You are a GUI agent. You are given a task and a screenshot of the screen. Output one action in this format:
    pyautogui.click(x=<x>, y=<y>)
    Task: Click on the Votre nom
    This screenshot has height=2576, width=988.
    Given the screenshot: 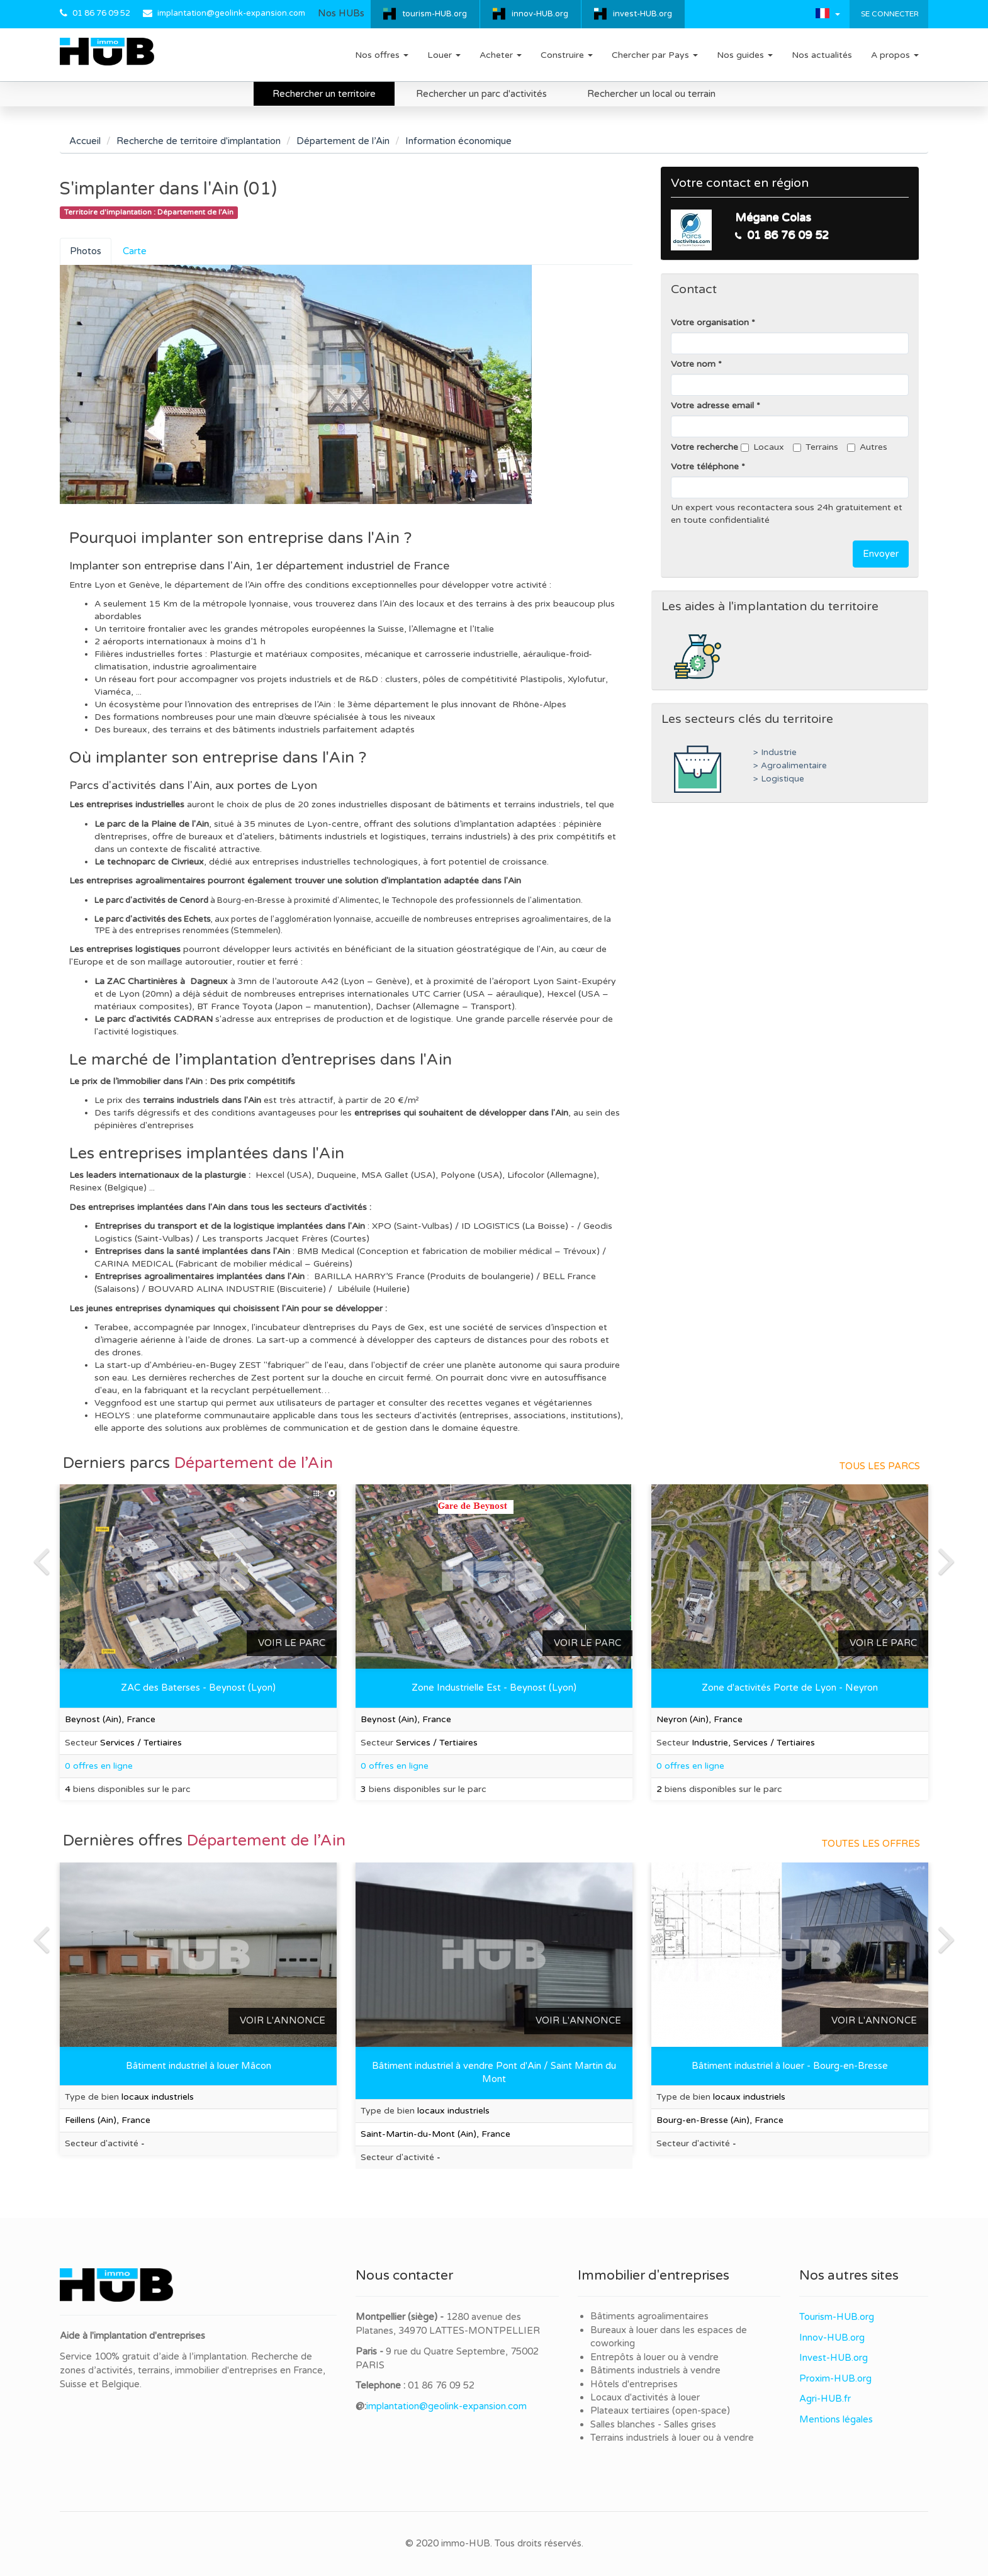 What is the action you would take?
    pyautogui.click(x=693, y=364)
    